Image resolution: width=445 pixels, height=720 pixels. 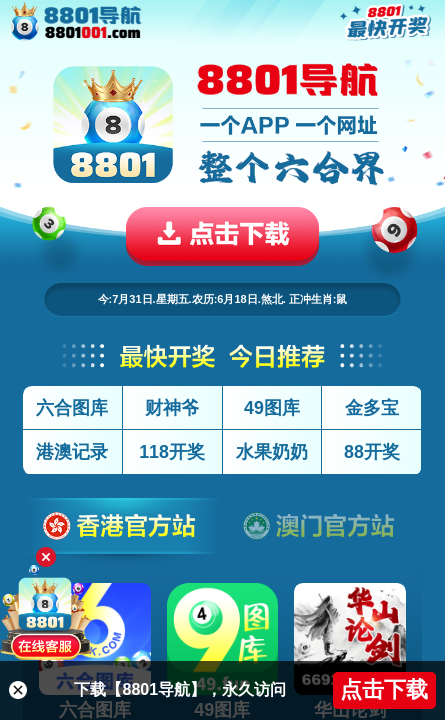 What do you see at coordinates (372, 408) in the screenshot?
I see `金多宝` at bounding box center [372, 408].